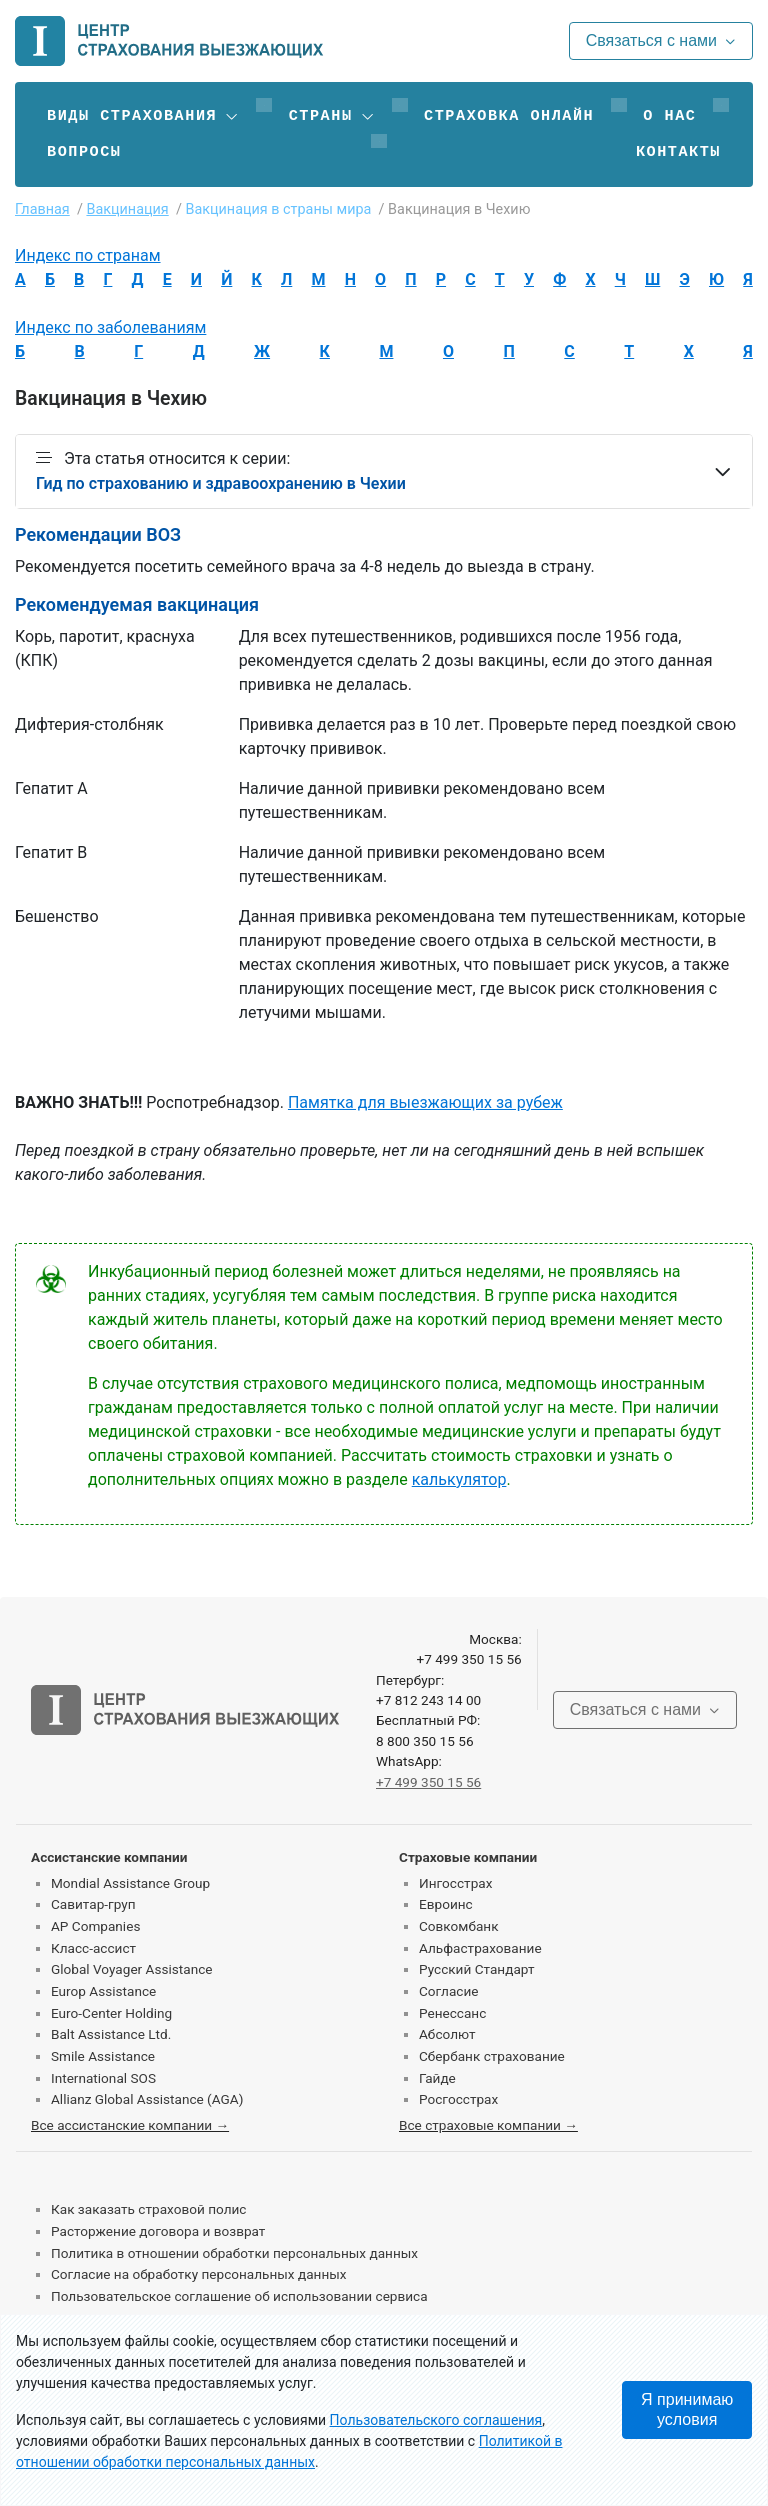  Describe the element at coordinates (428, 1700) in the screenshot. I see `+7 812 243 14 00` at that location.